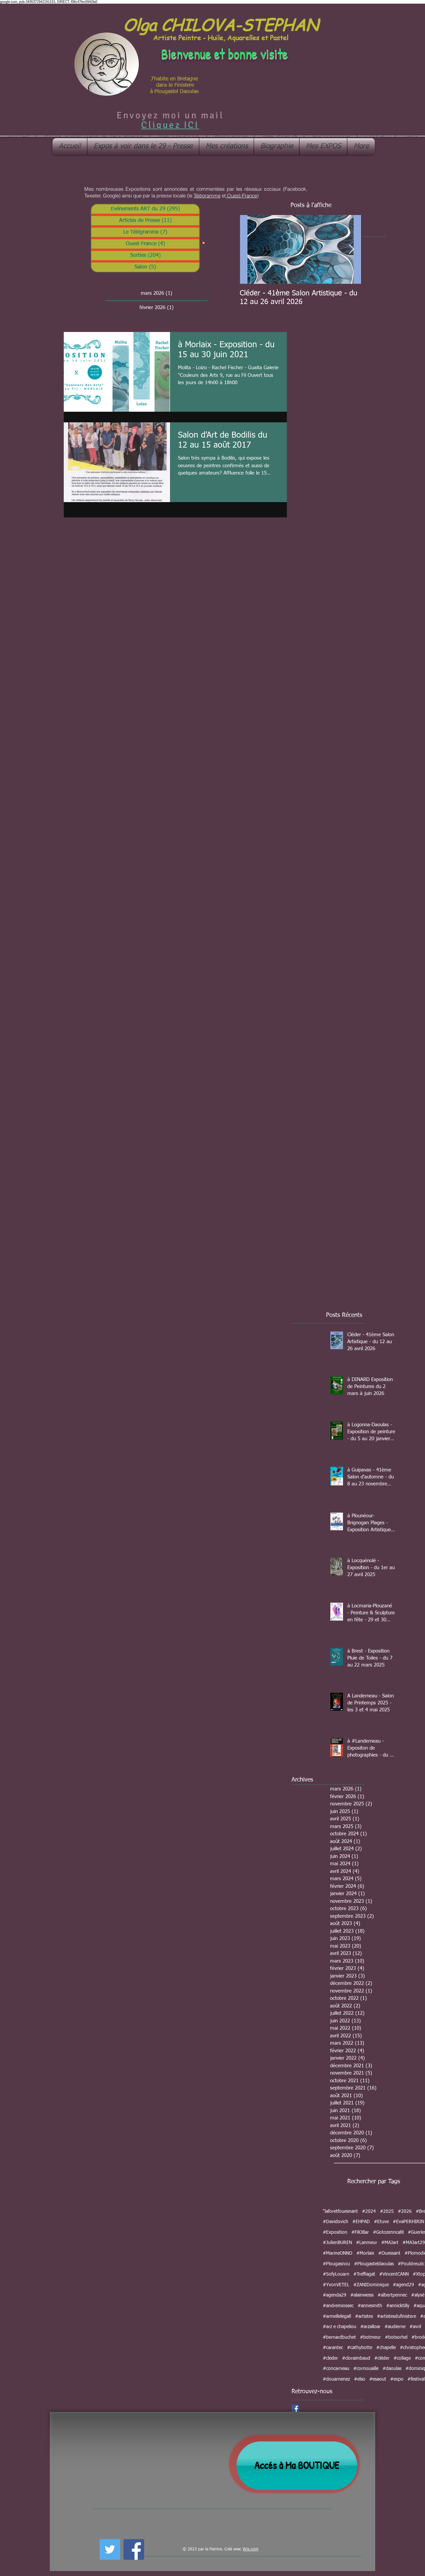 The height and width of the screenshot is (2576, 425). What do you see at coordinates (336, 2368) in the screenshot?
I see `#concarneau` at bounding box center [336, 2368].